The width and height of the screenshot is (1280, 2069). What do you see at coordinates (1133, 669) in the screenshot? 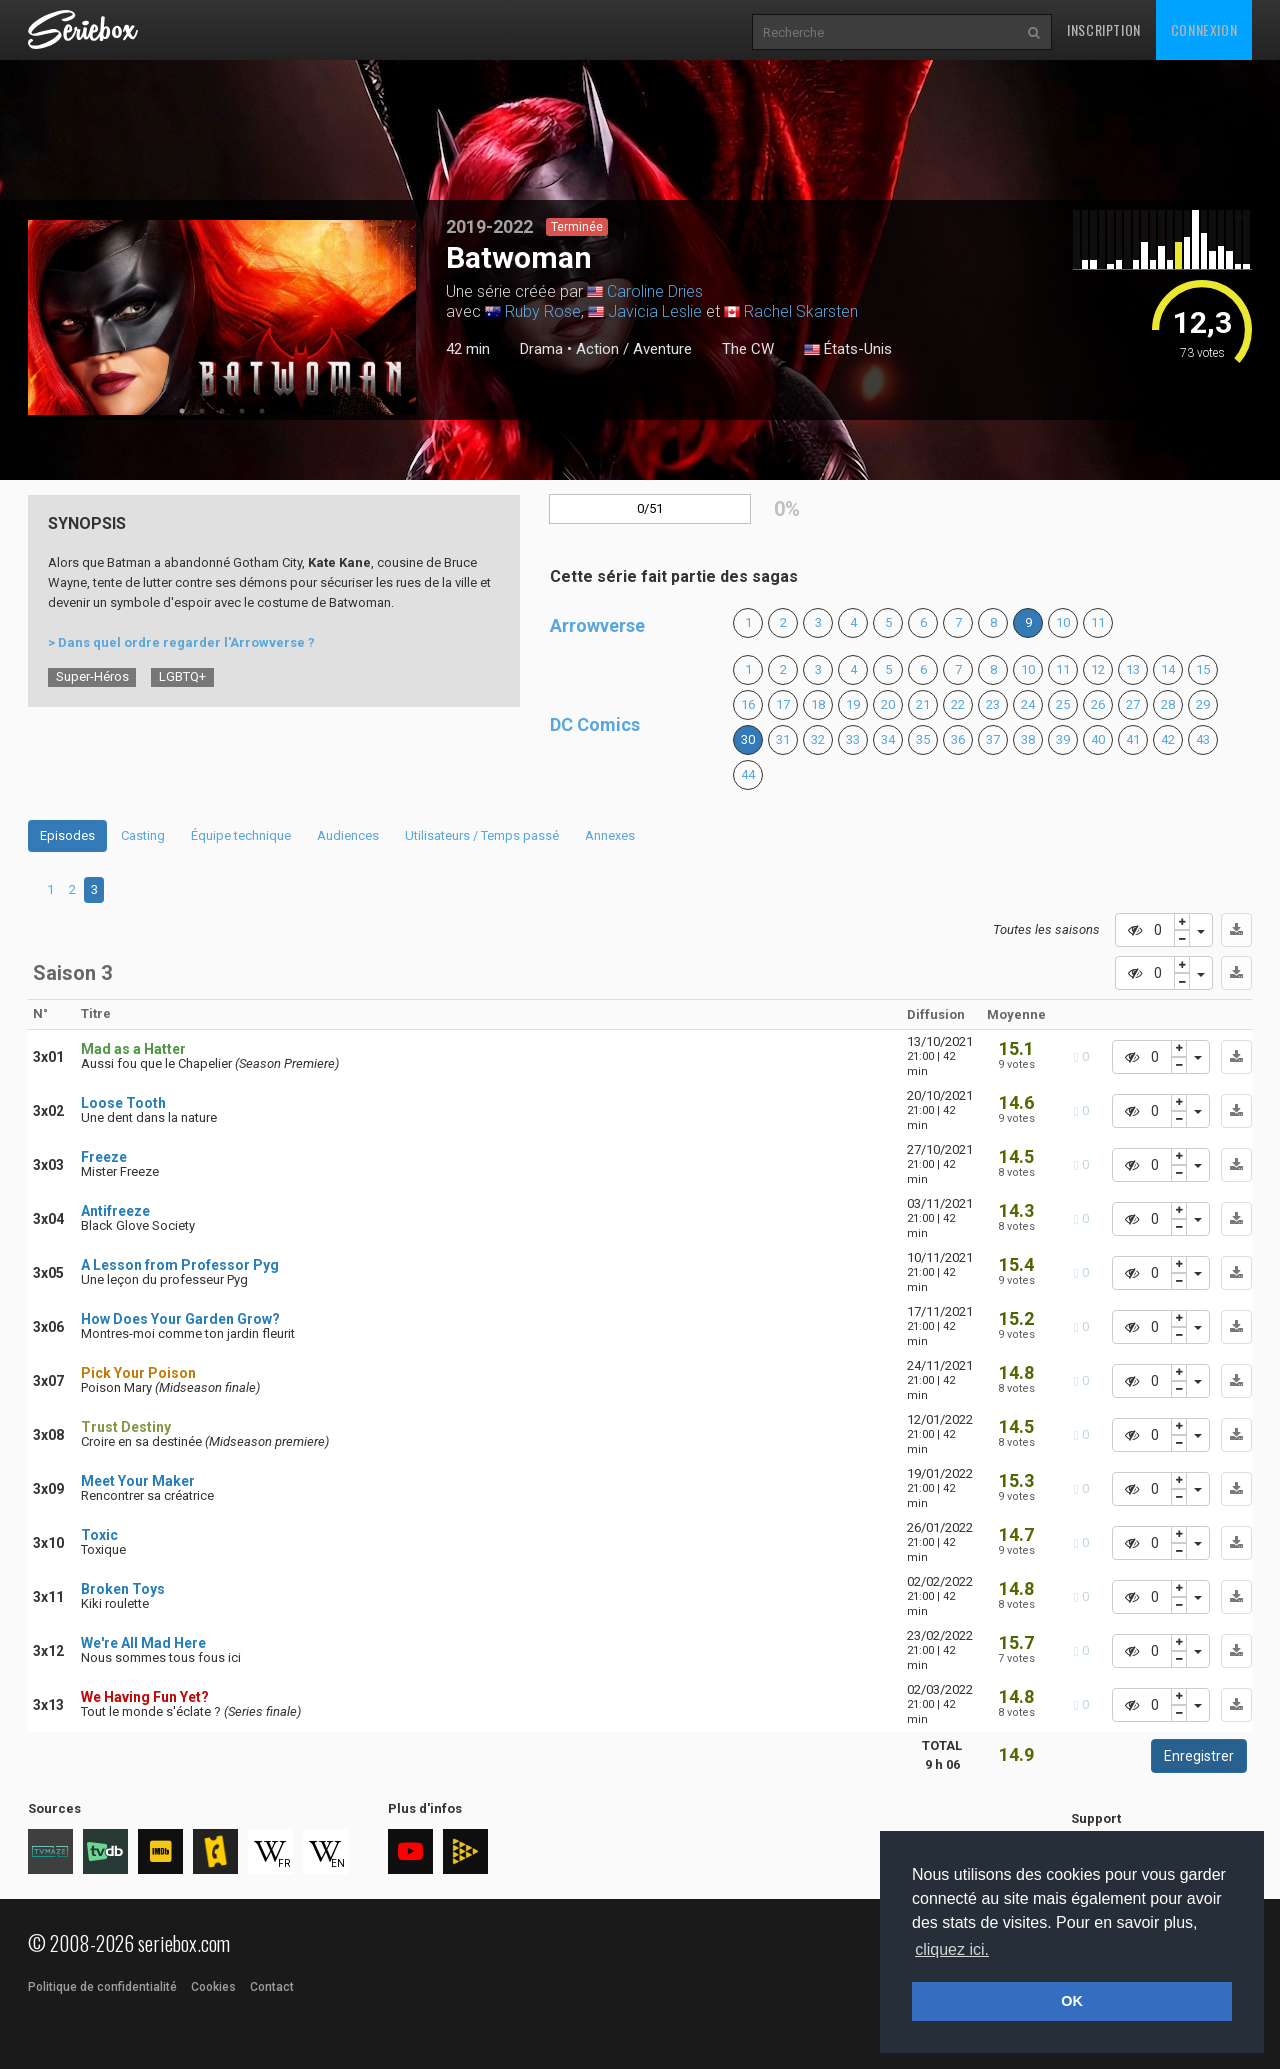
I see `13` at bounding box center [1133, 669].